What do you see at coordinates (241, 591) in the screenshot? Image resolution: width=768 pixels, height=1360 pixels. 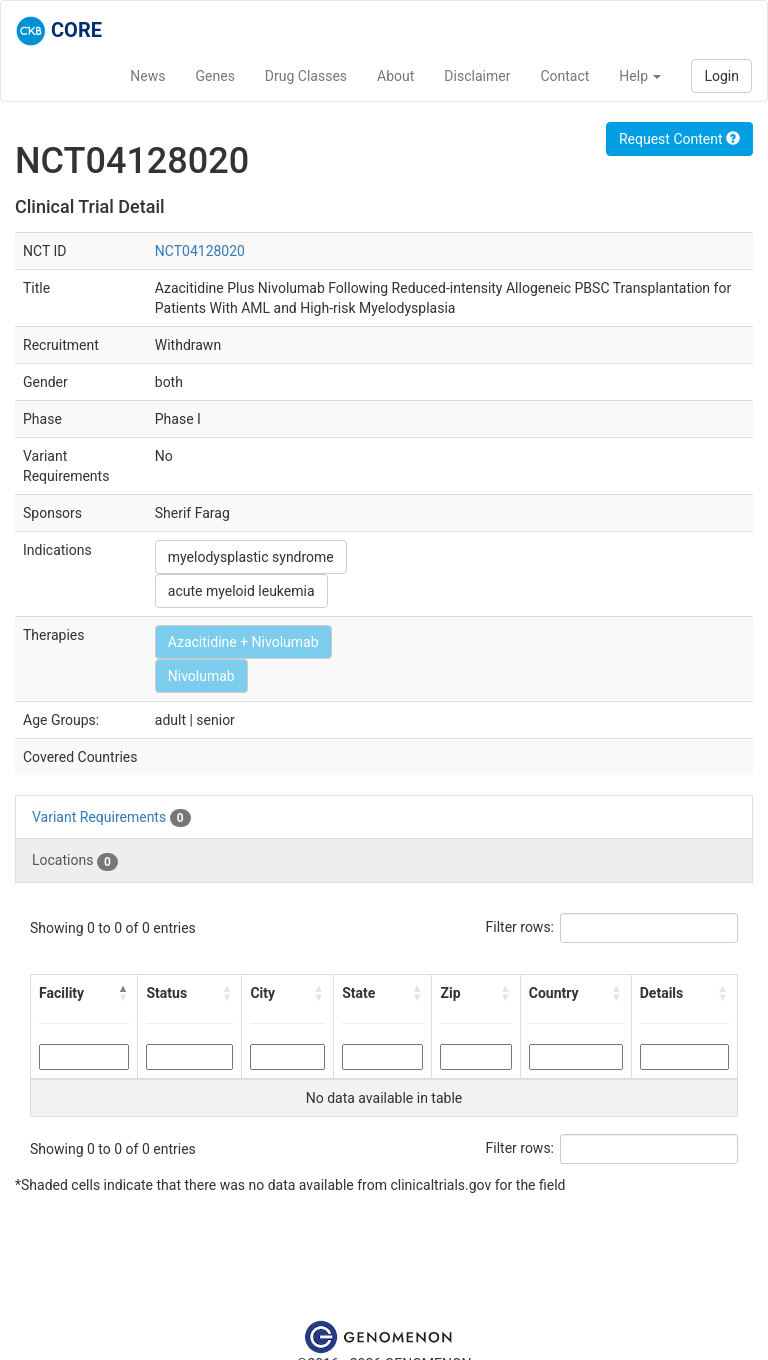 I see `acute myeloid leukemia` at bounding box center [241, 591].